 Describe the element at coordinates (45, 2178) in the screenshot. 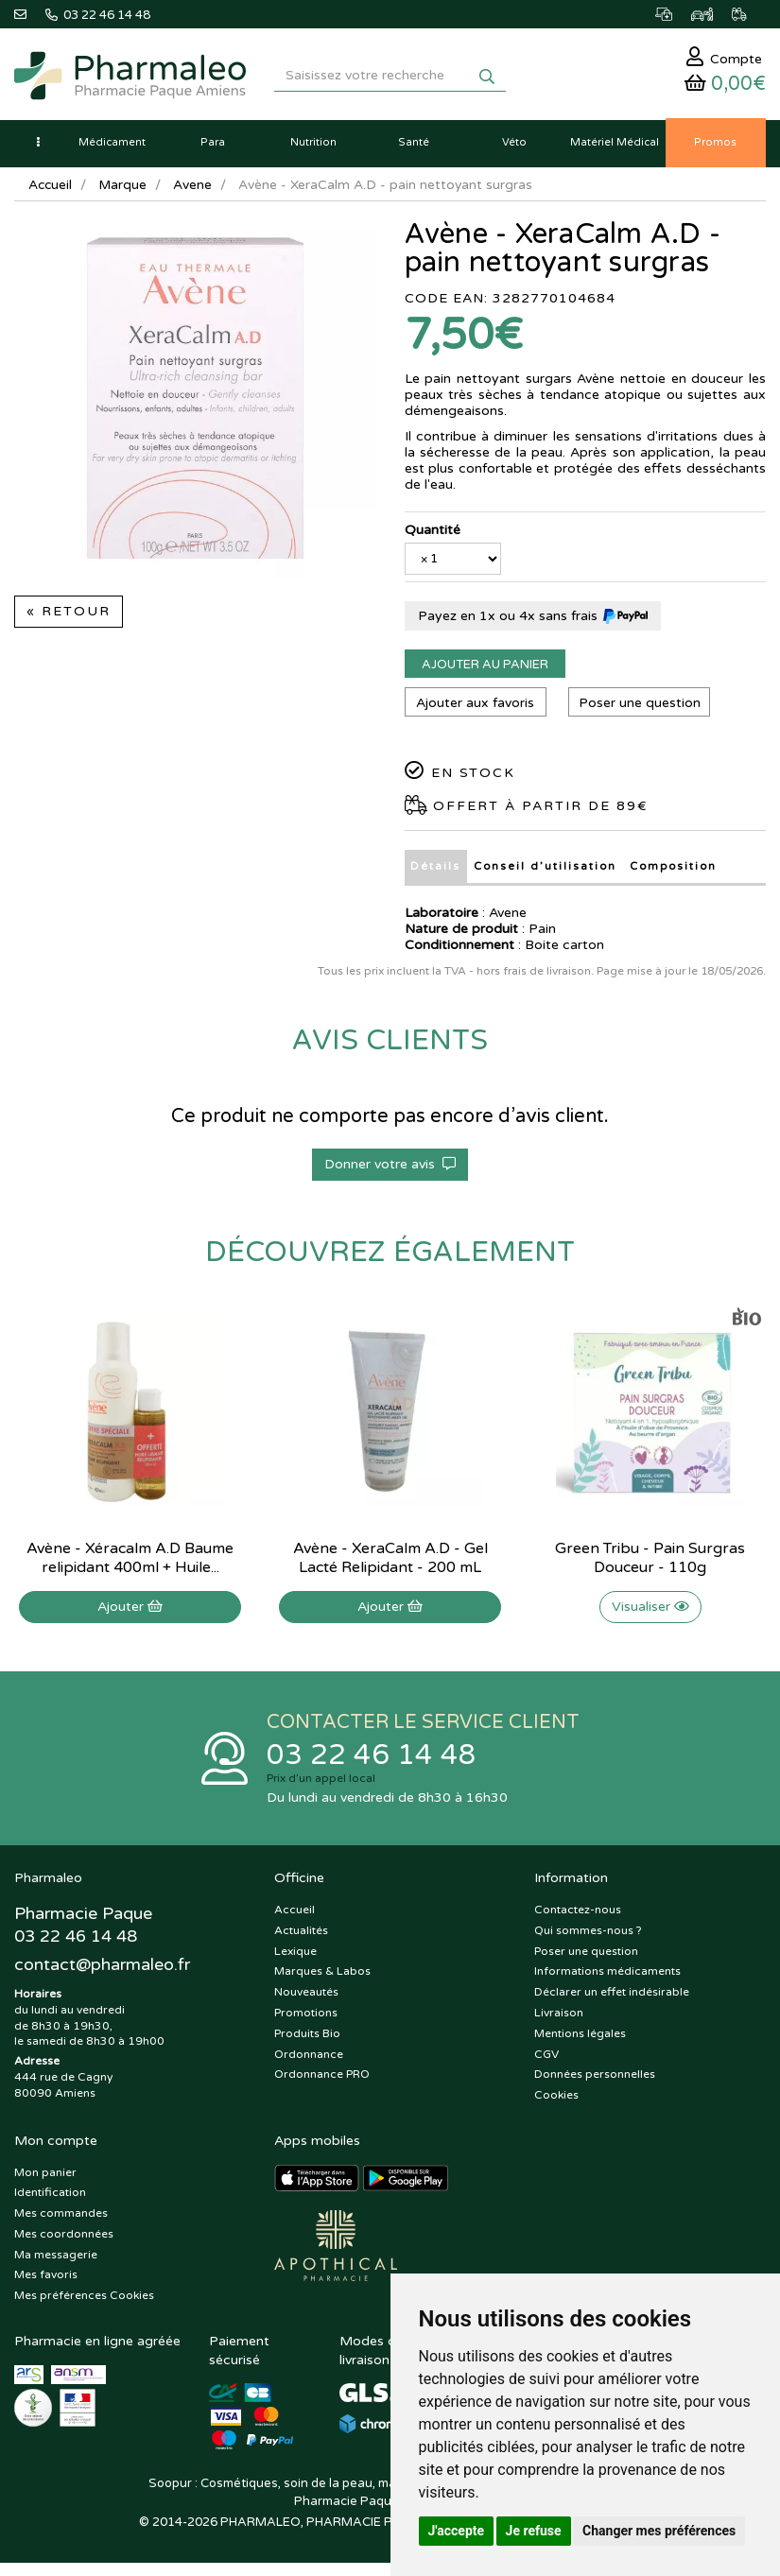

I see `Mon panier` at that location.